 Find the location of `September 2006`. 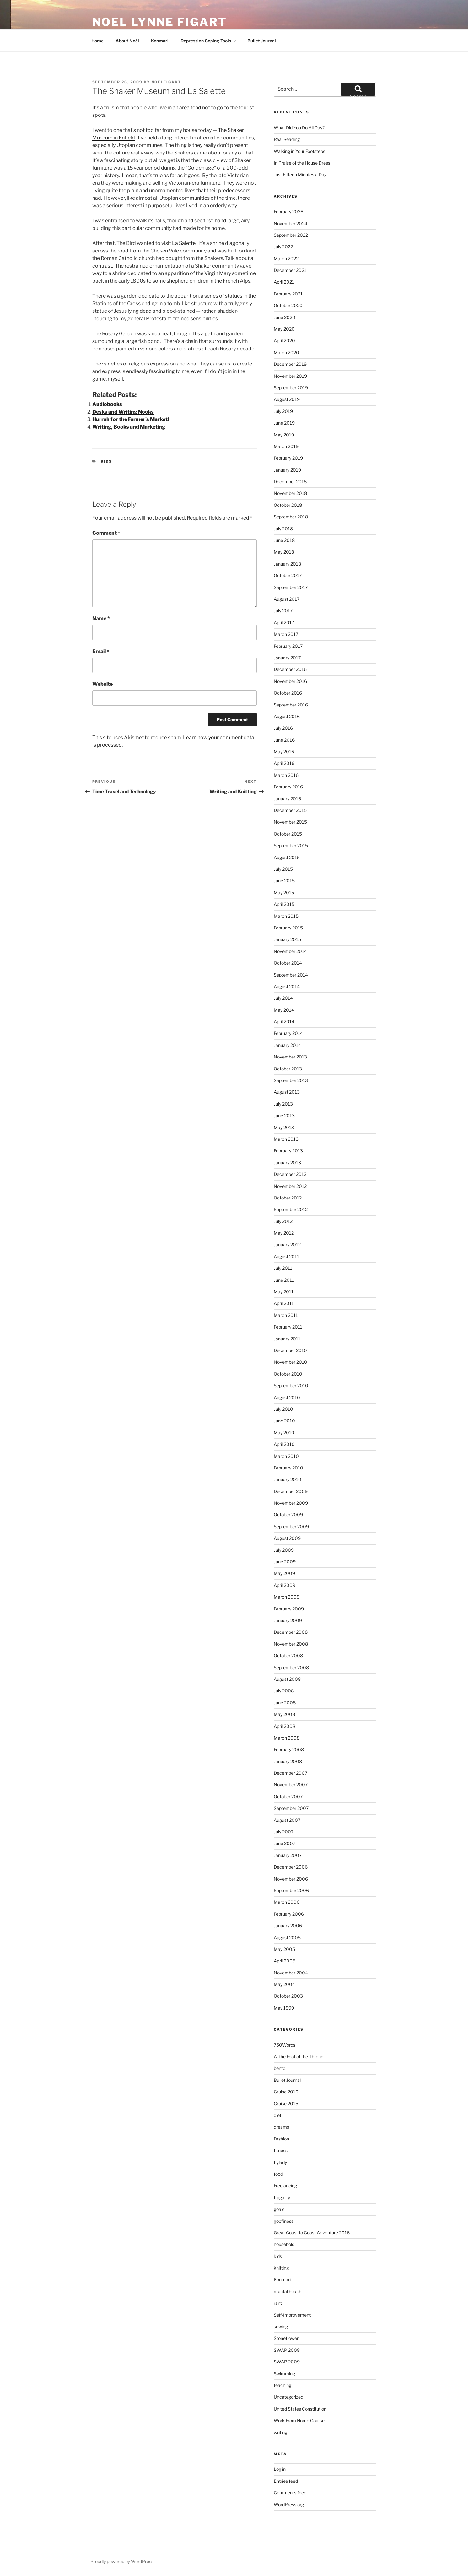

September 2006 is located at coordinates (291, 1890).